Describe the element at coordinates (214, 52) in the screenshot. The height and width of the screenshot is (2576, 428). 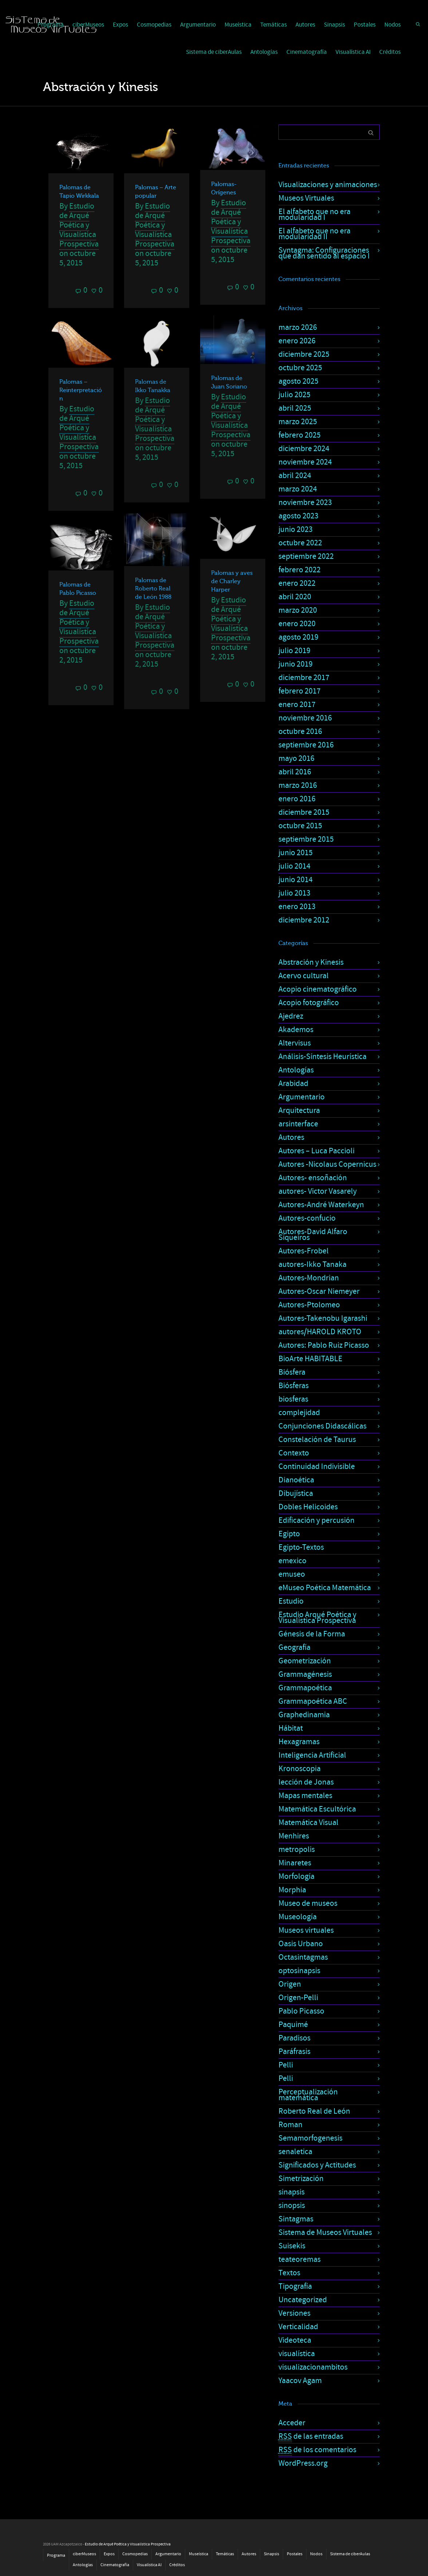
I see `Sistema de ciberAulas` at that location.